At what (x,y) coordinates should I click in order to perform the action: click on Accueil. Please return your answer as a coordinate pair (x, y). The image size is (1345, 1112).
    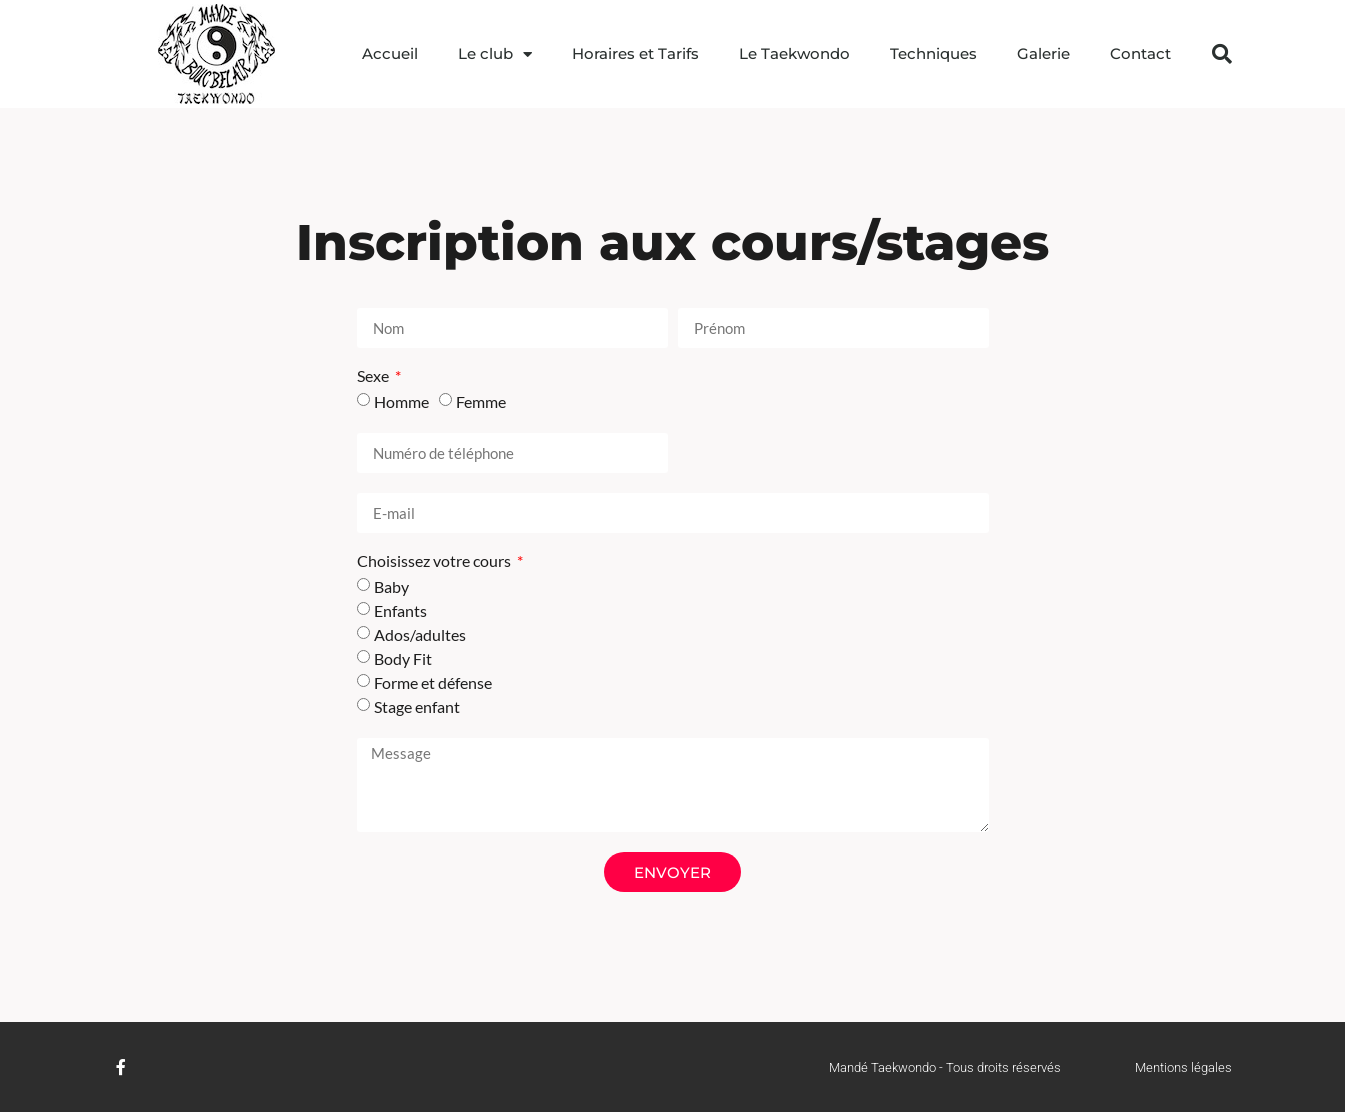
    Looking at the image, I should click on (390, 53).